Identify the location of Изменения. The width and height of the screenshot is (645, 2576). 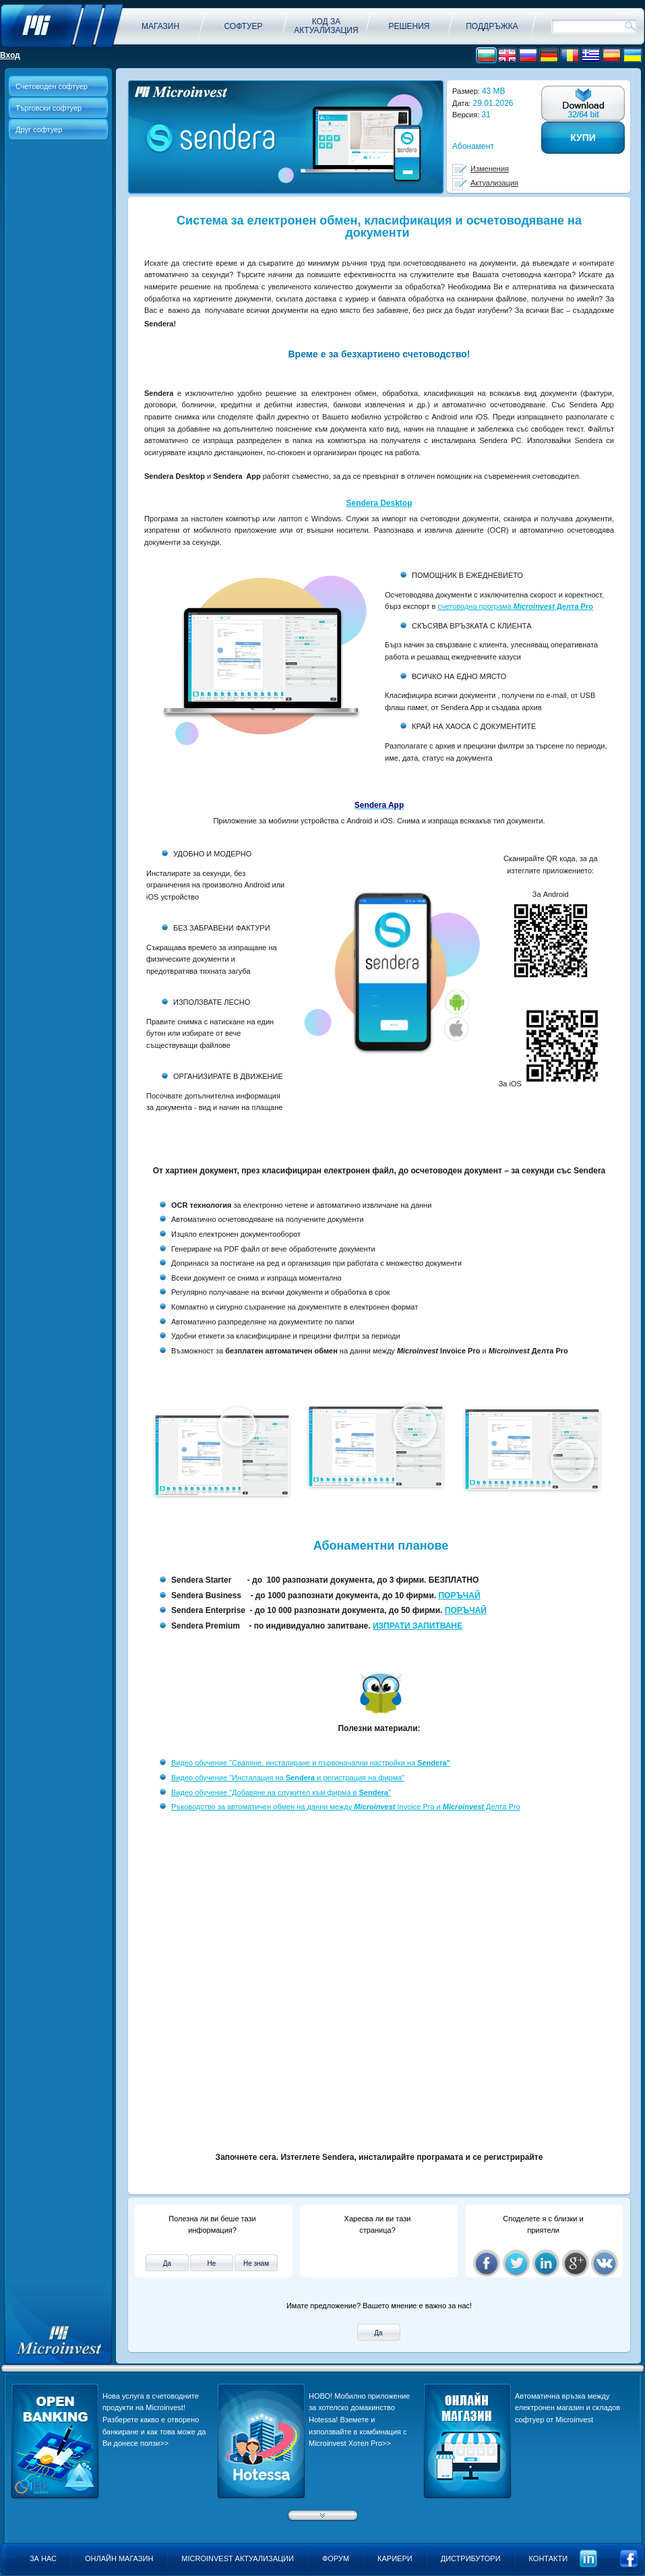
(489, 169).